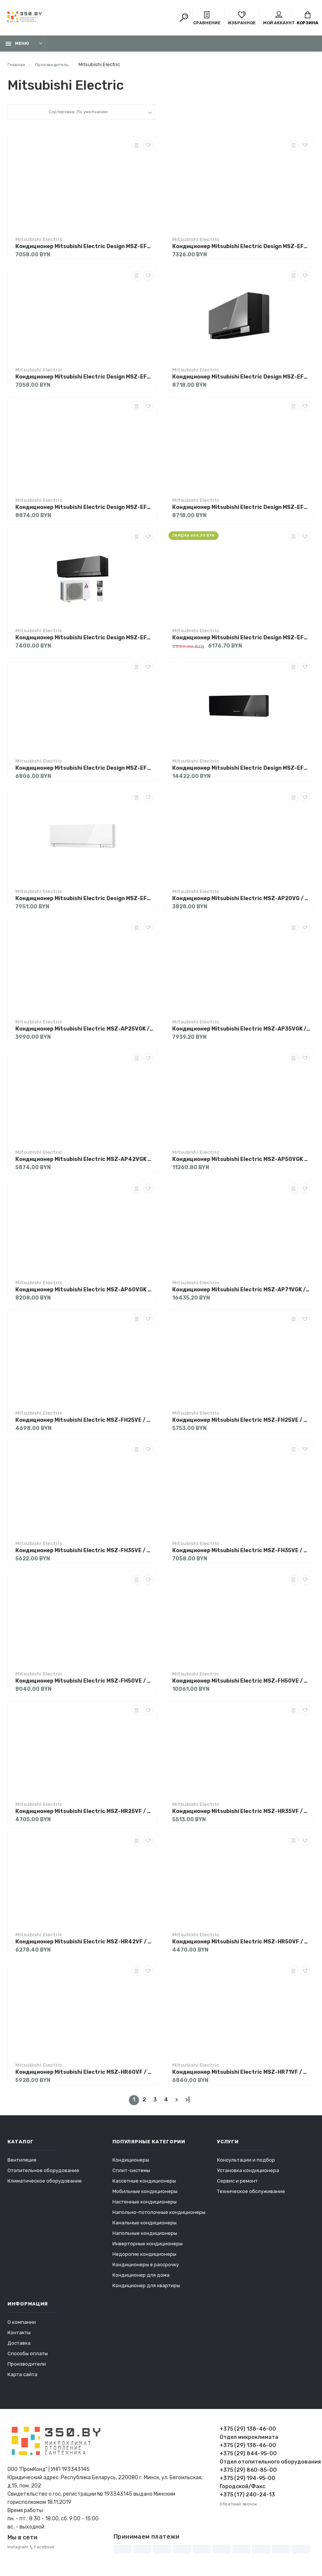 Image resolution: width=322 pixels, height=2576 pixels. Describe the element at coordinates (84, 511) in the screenshot. I see `Кондиционер Mitsubishi Electric Design MSZ-EF35VGKS / MUZ-EF35VG` at that location.